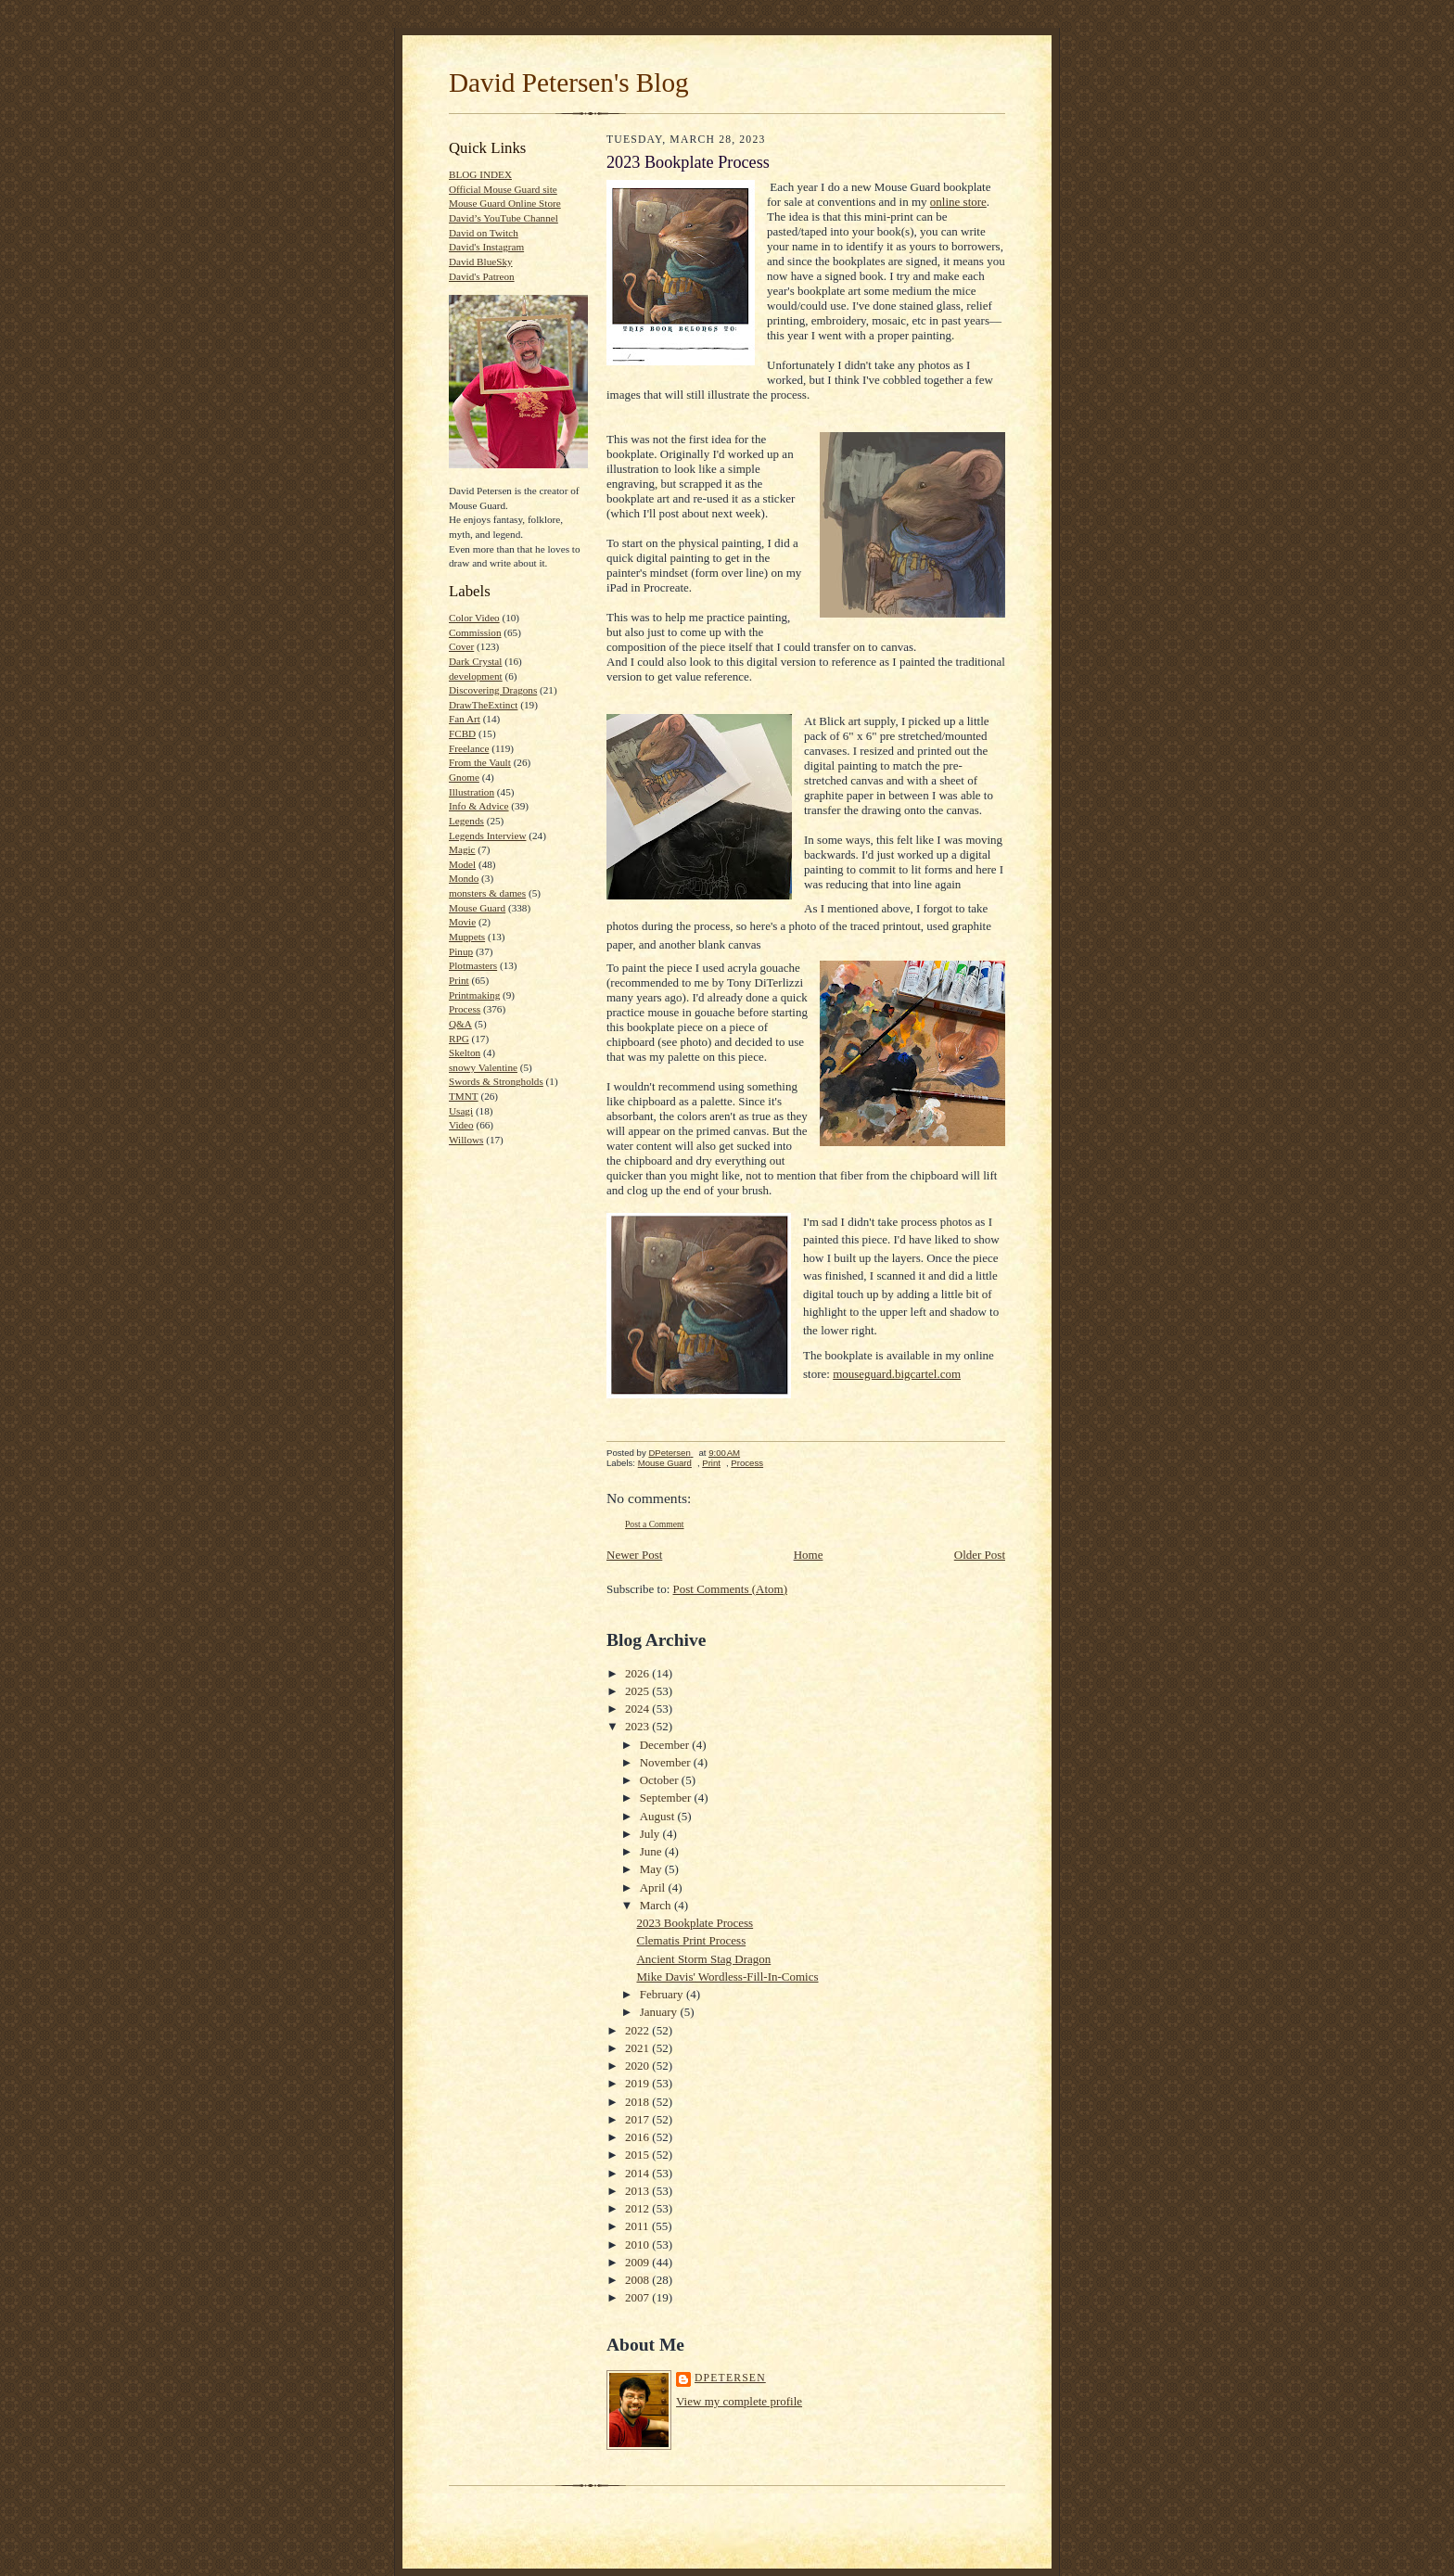 The image size is (1454, 2576). I want to click on Skelton, so click(464, 1052).